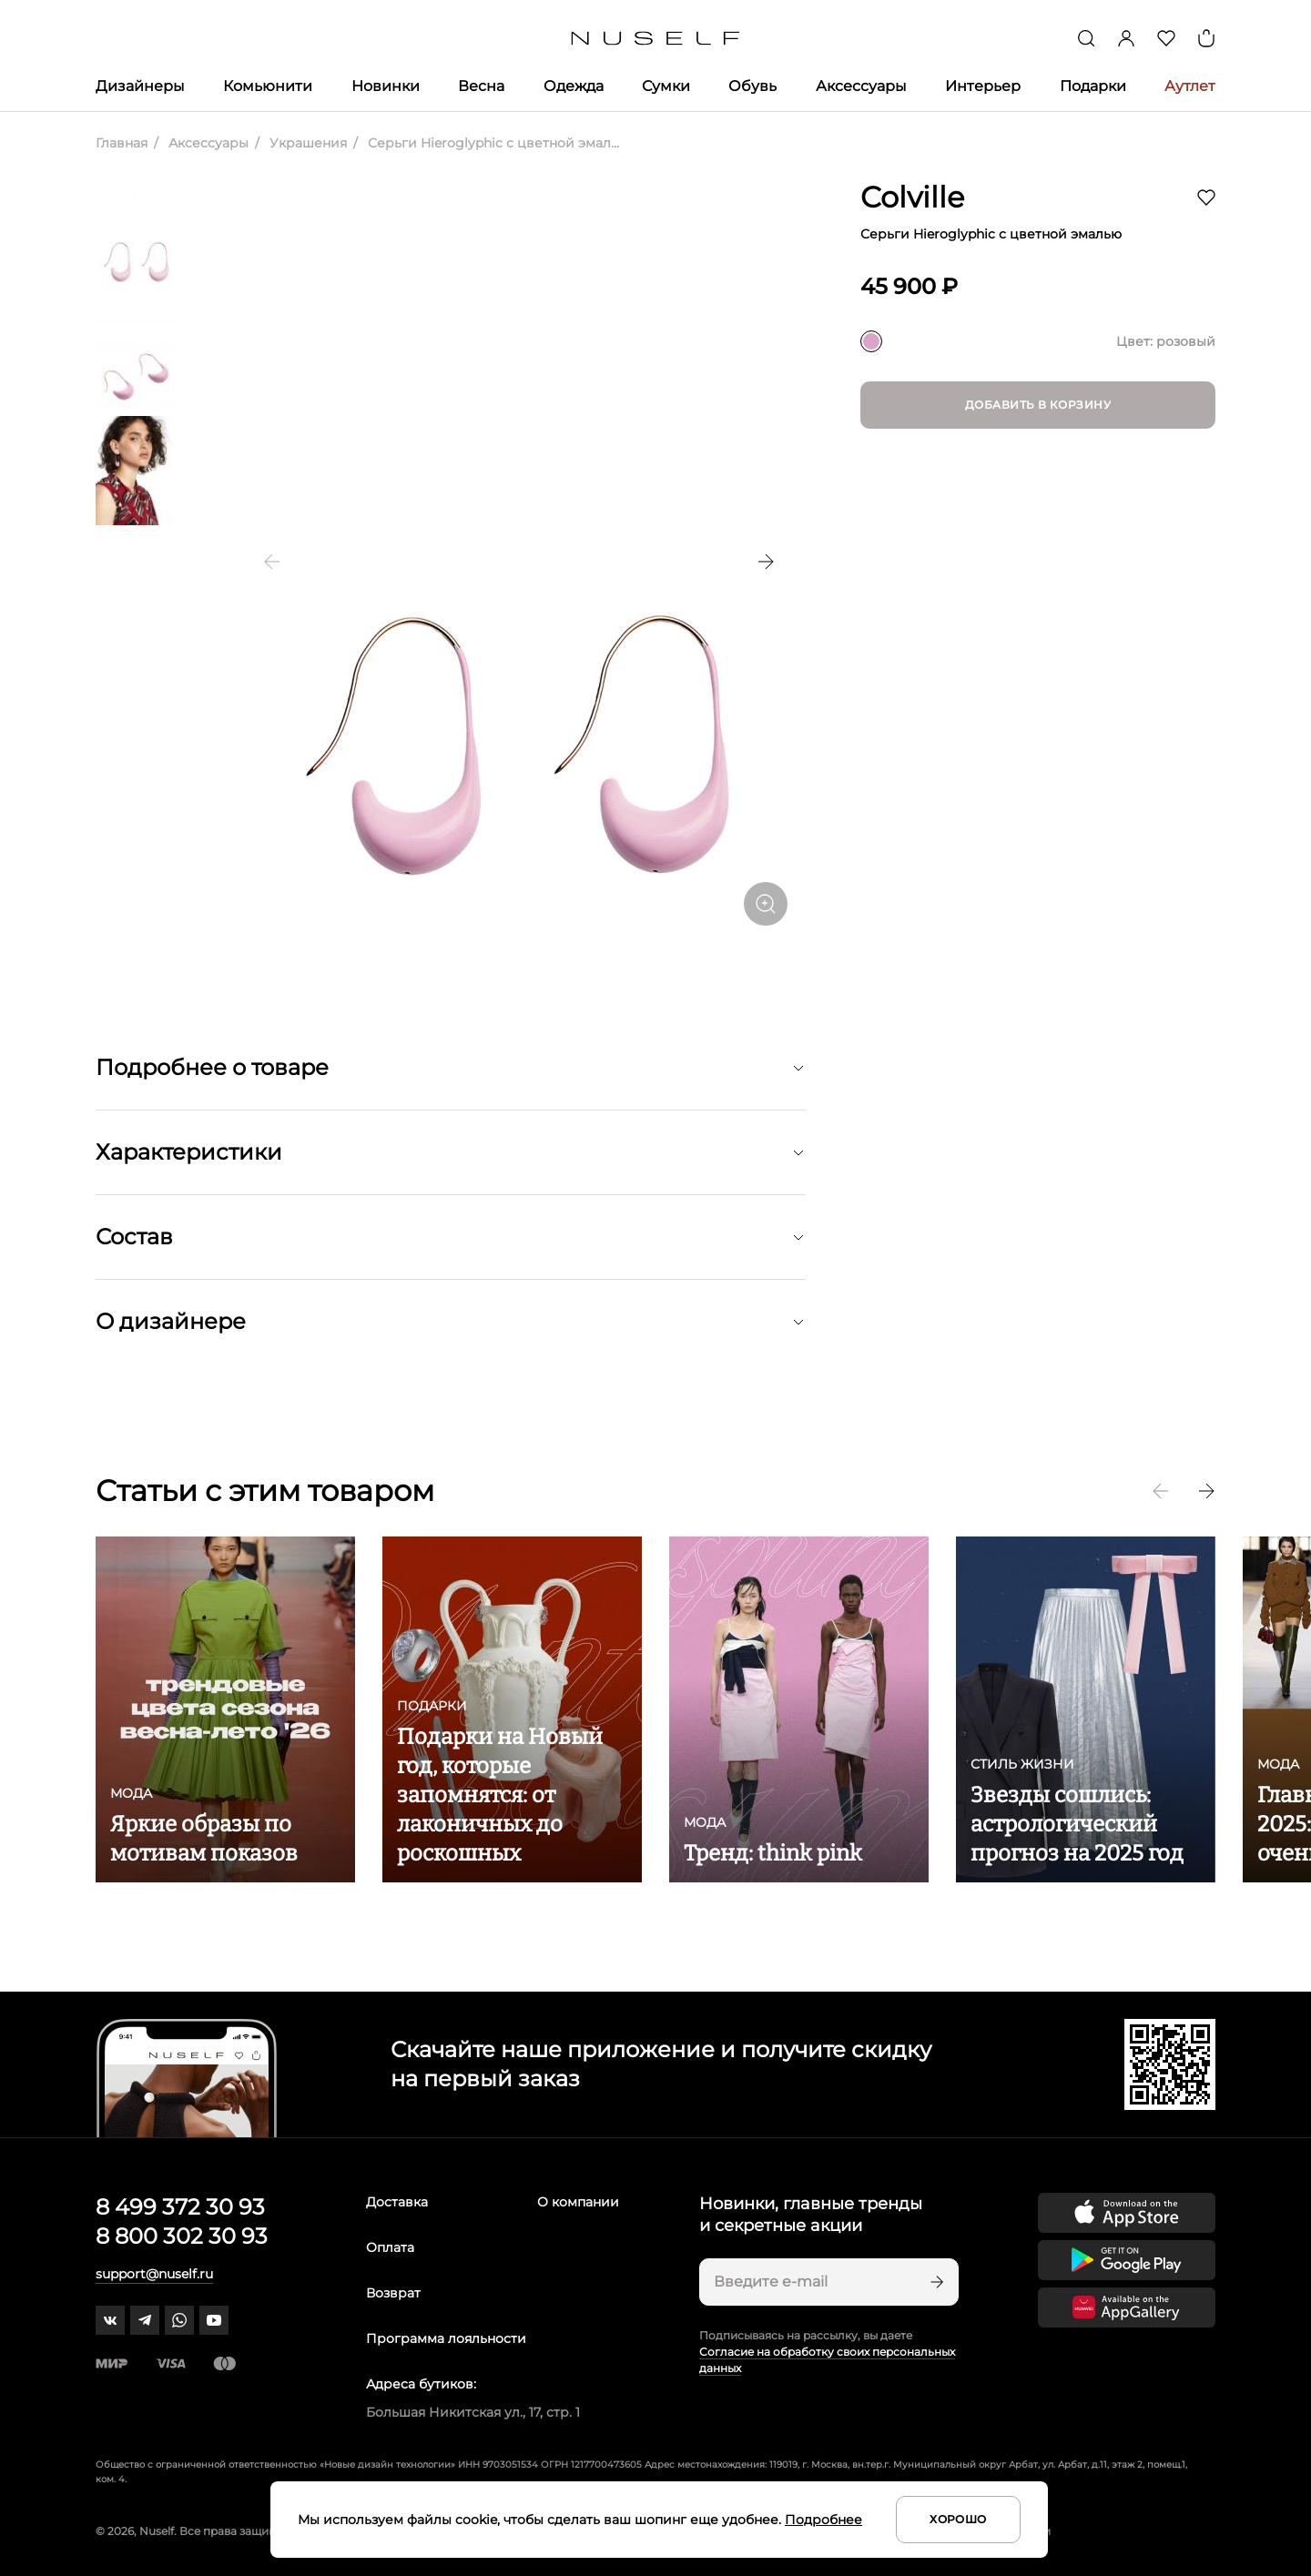 The image size is (1311, 2576). Describe the element at coordinates (154, 2274) in the screenshot. I see `support@nuself.ru` at that location.